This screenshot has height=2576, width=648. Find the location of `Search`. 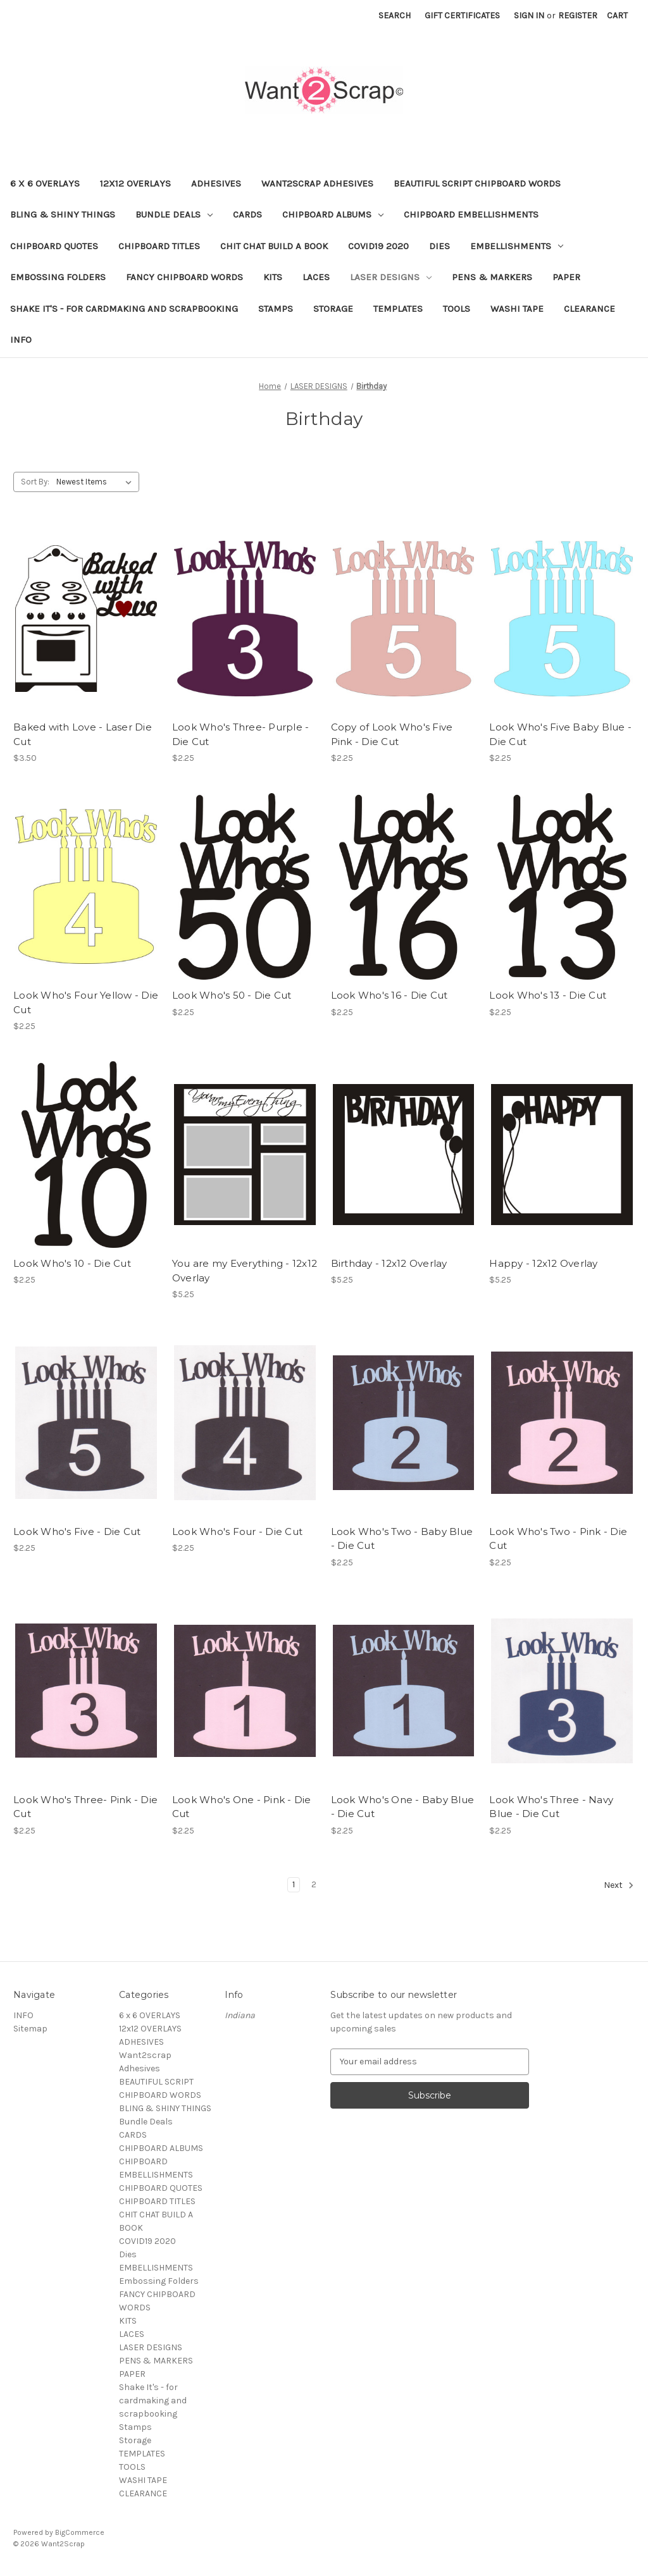

Search is located at coordinates (394, 15).